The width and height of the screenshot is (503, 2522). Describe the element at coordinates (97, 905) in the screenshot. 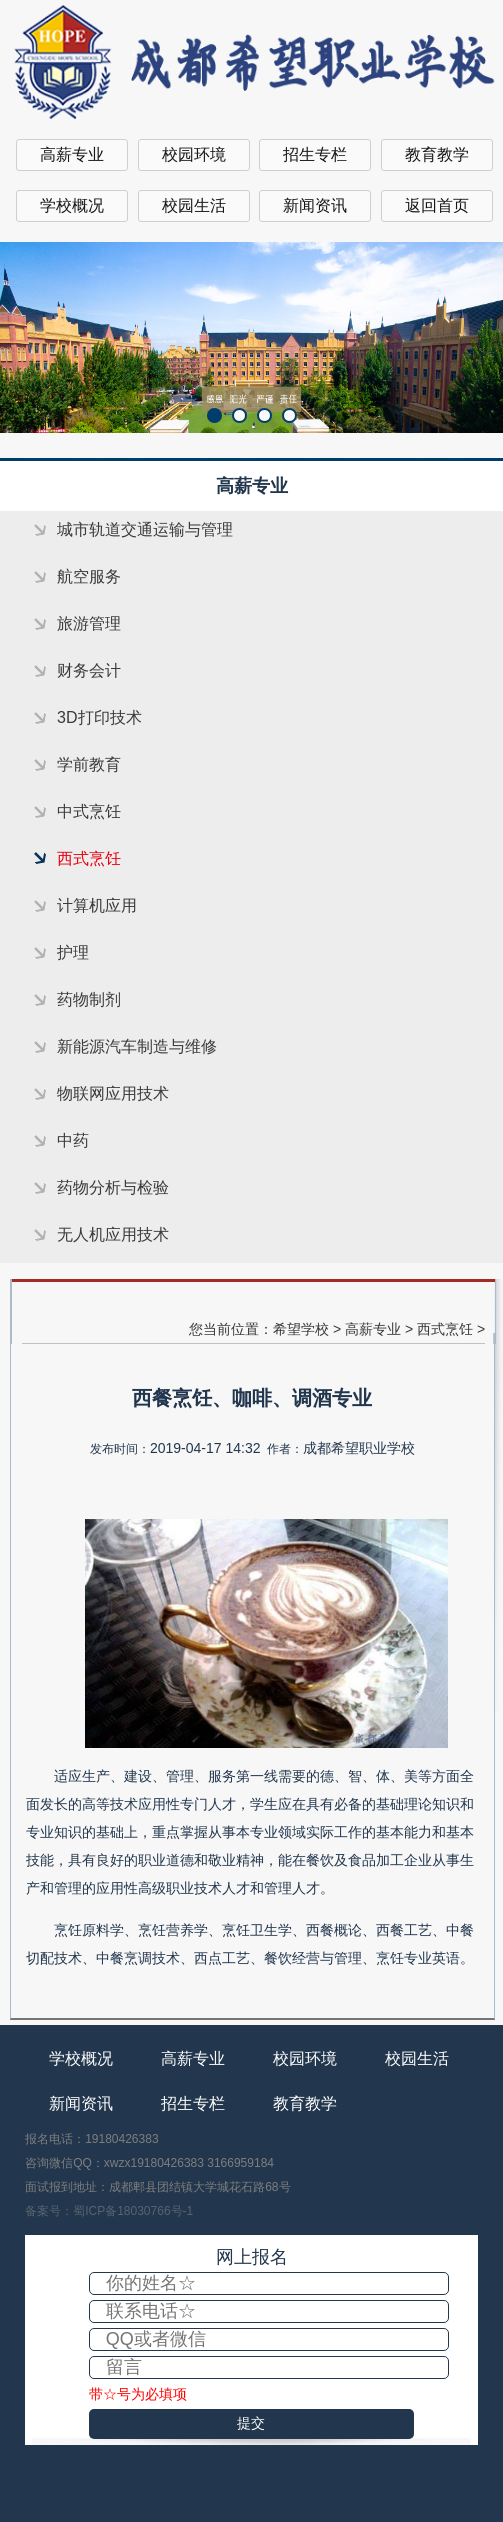

I see `计算机应用` at that location.